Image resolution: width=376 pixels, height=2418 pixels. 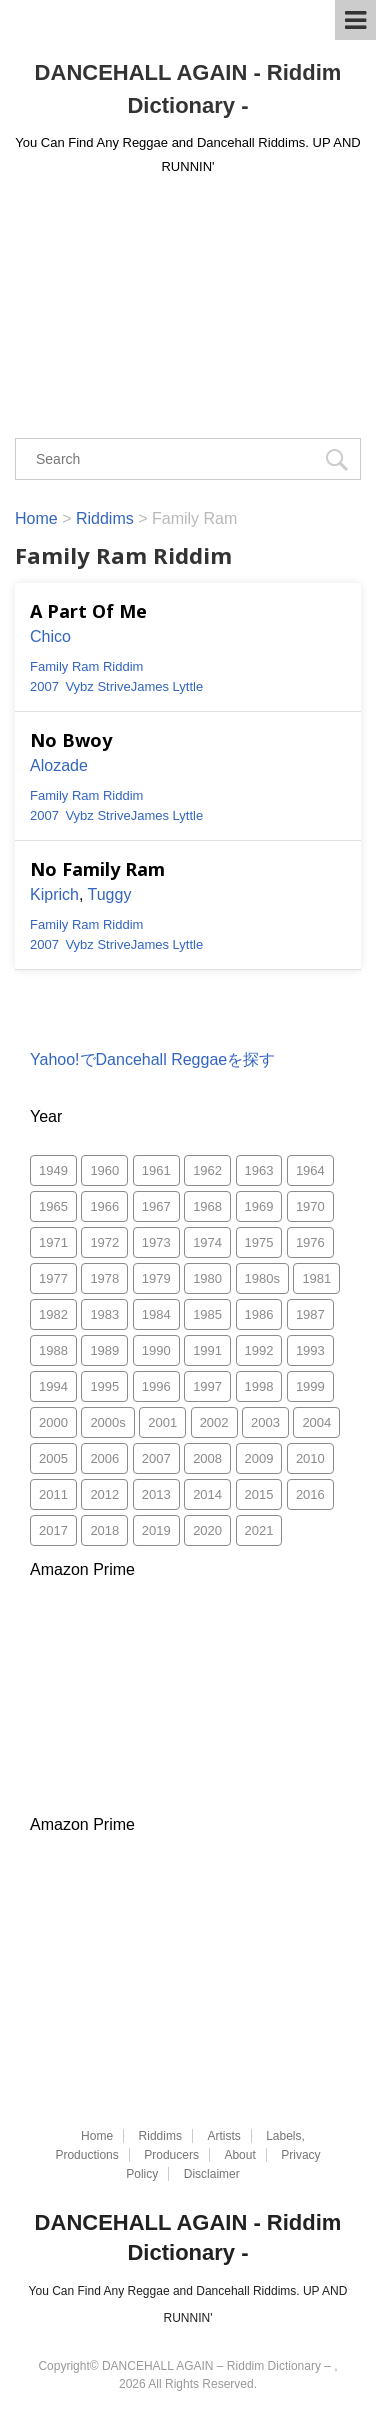 I want to click on 2021 [2021 (77個の項目)], so click(x=259, y=1530).